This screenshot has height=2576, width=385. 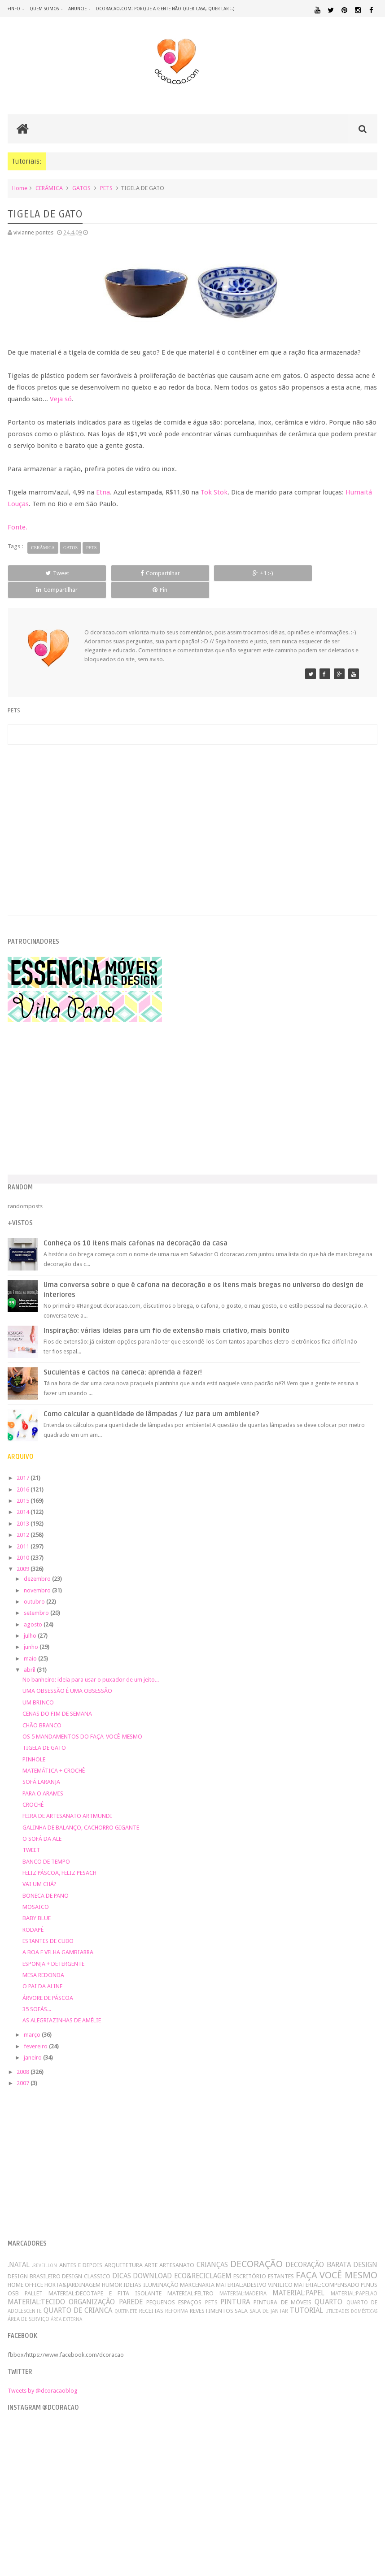 What do you see at coordinates (34, 2261) in the screenshot?
I see `DESIGN BRASILEIRO` at bounding box center [34, 2261].